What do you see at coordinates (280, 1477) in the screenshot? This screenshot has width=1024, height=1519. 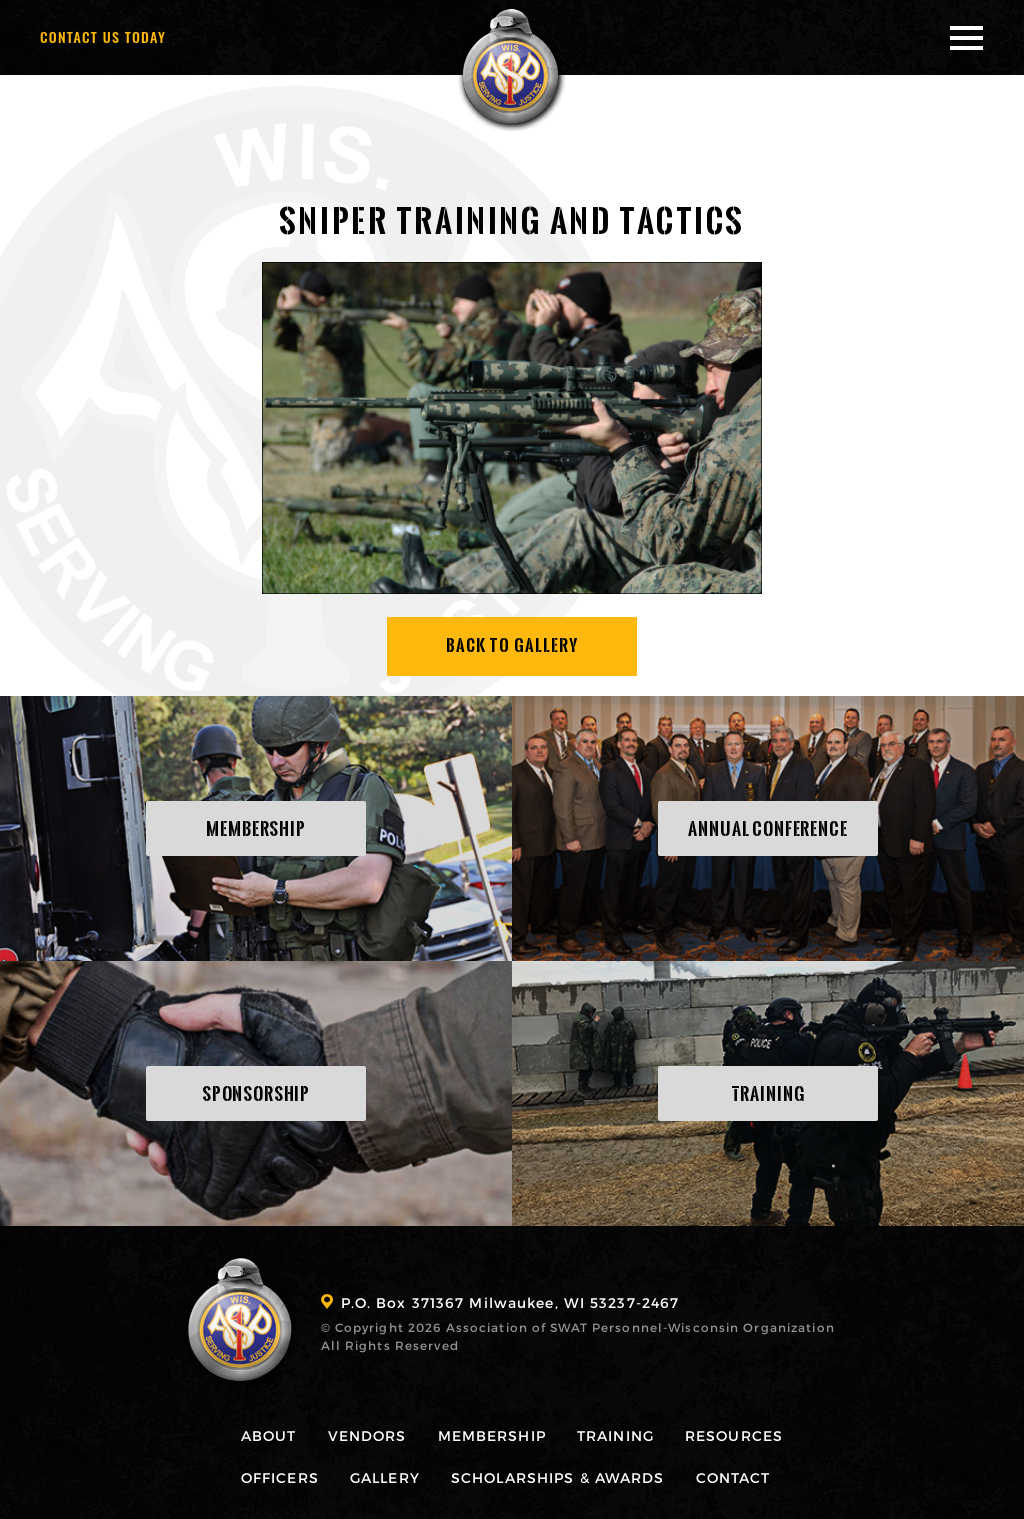 I see `Officers` at bounding box center [280, 1477].